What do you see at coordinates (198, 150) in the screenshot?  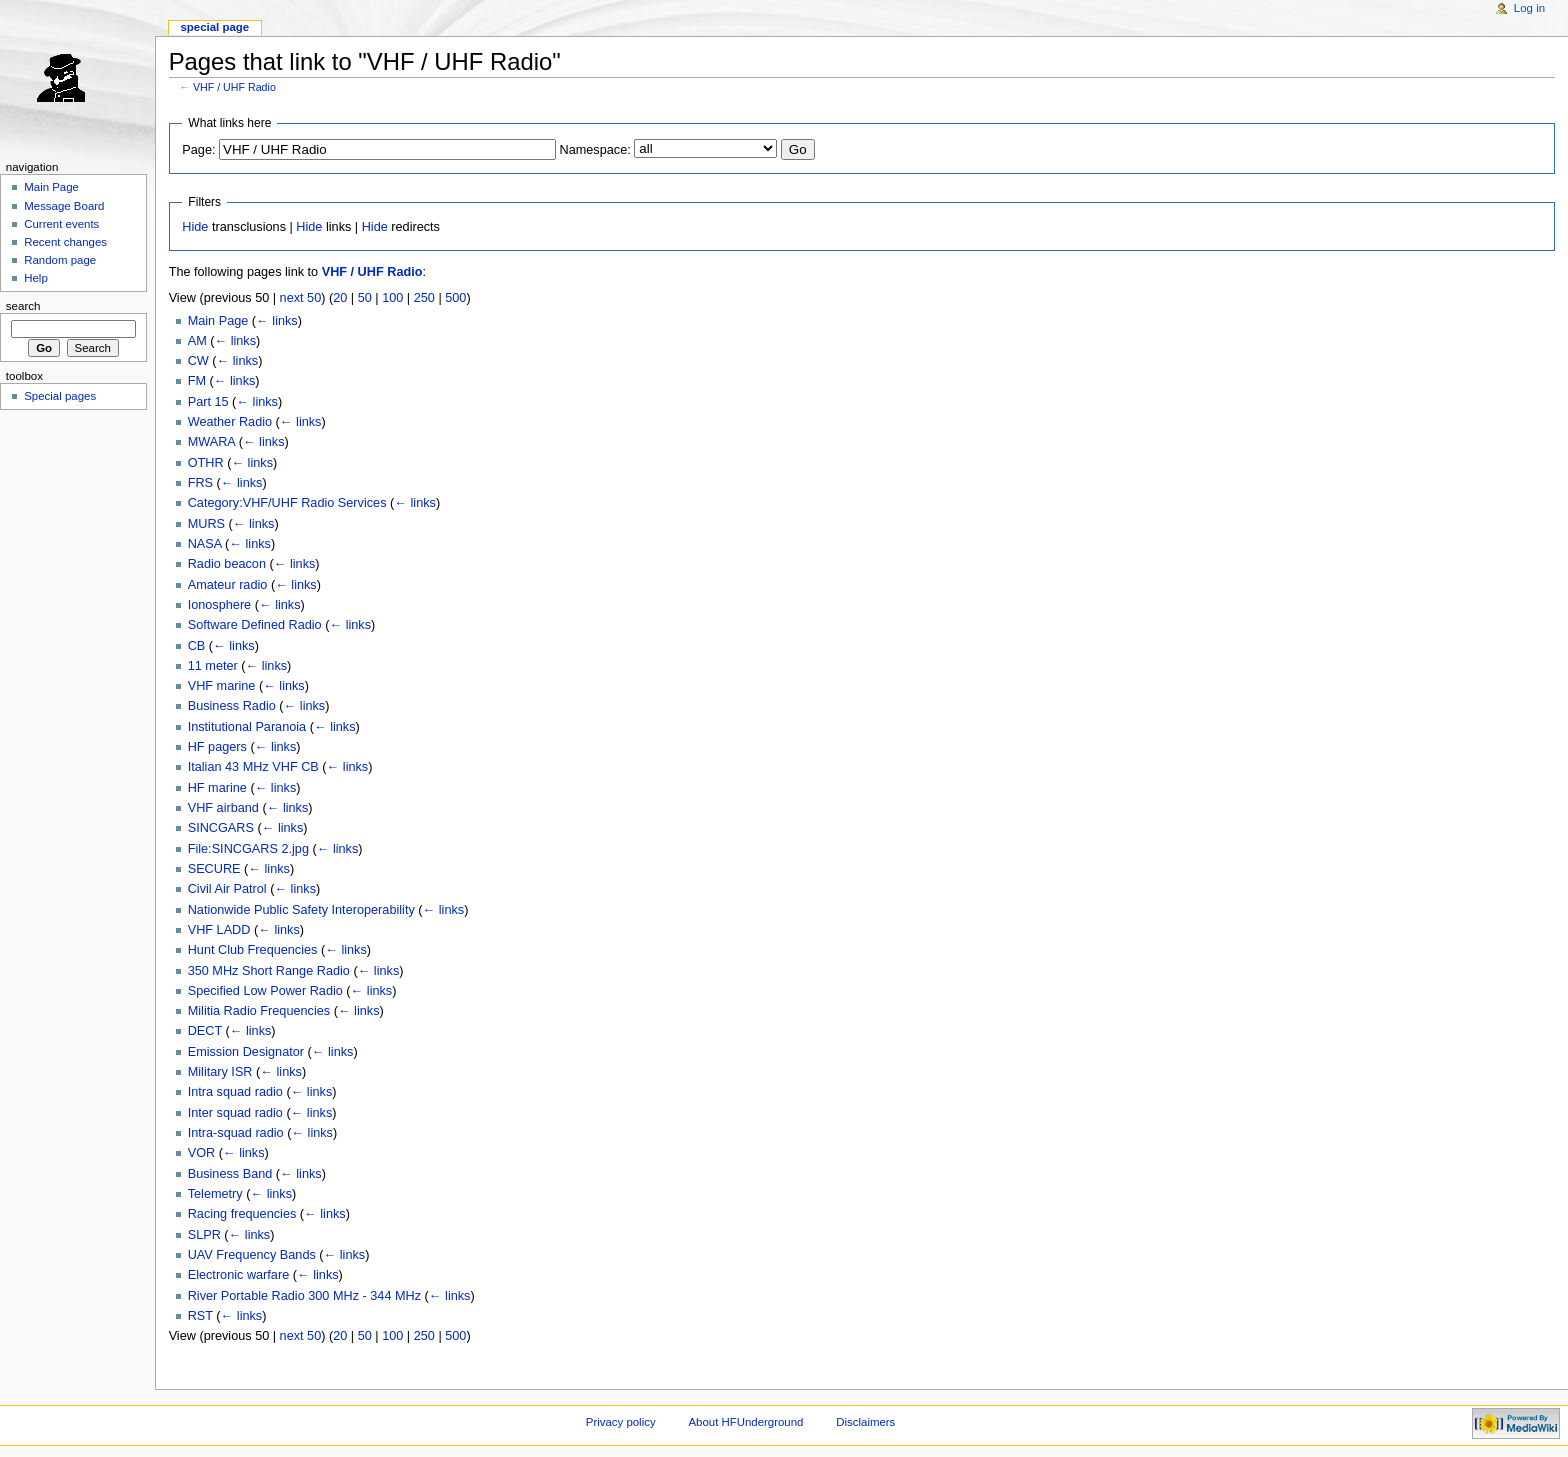 I see `Page:` at bounding box center [198, 150].